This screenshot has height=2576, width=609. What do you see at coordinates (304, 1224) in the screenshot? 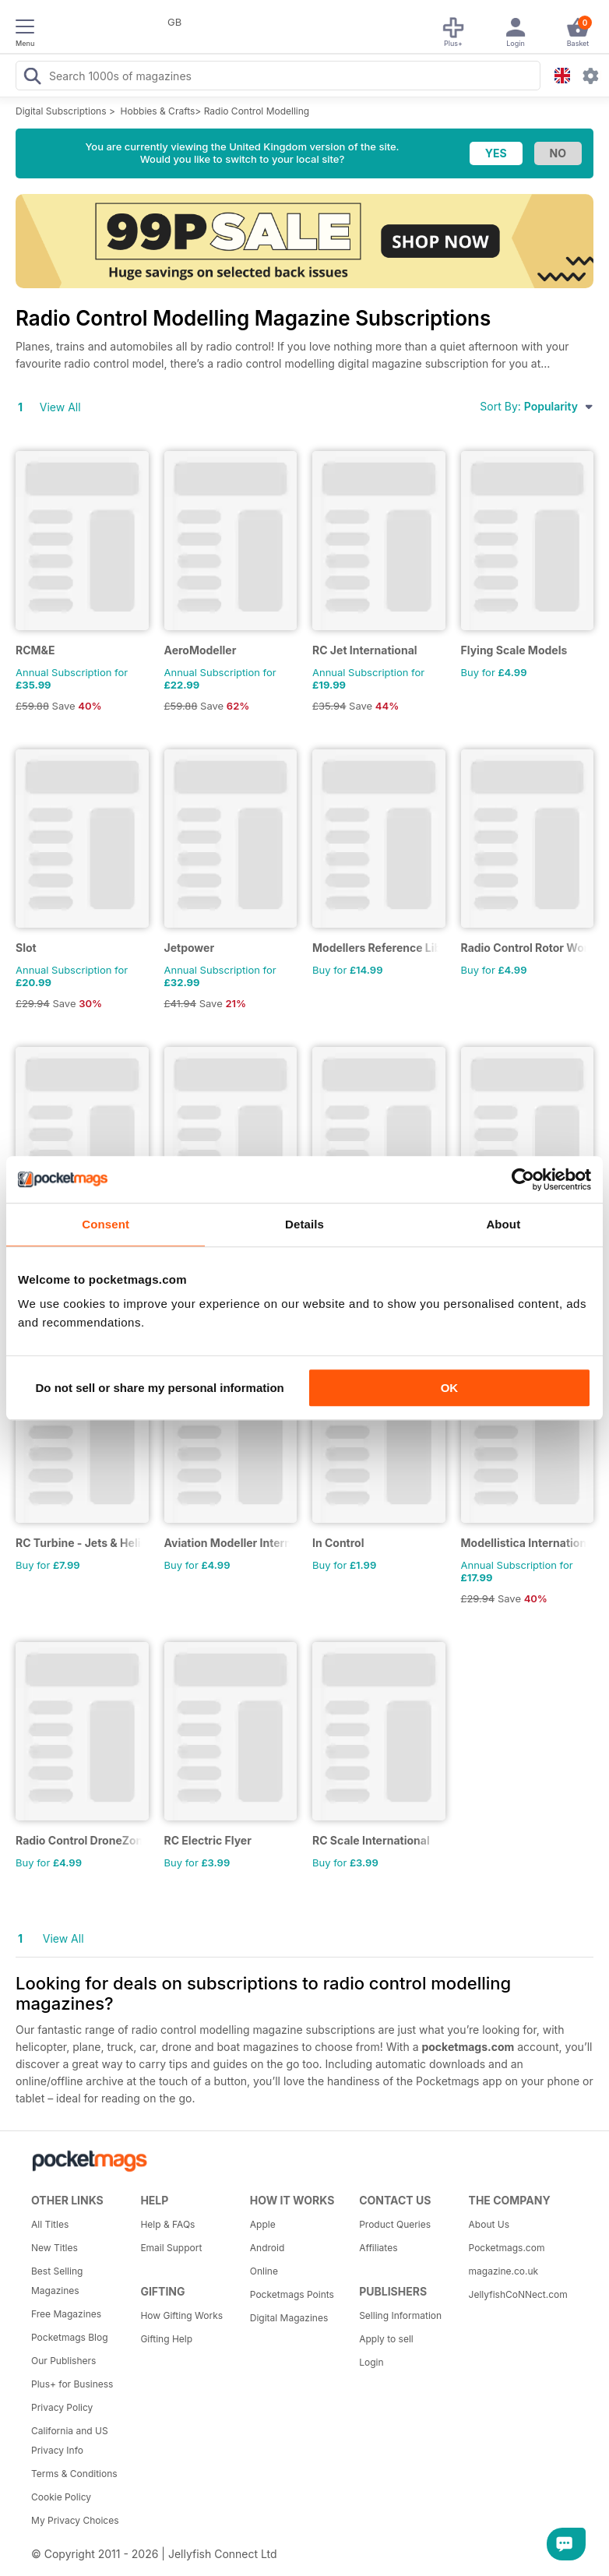
I see `Details [tab]` at bounding box center [304, 1224].